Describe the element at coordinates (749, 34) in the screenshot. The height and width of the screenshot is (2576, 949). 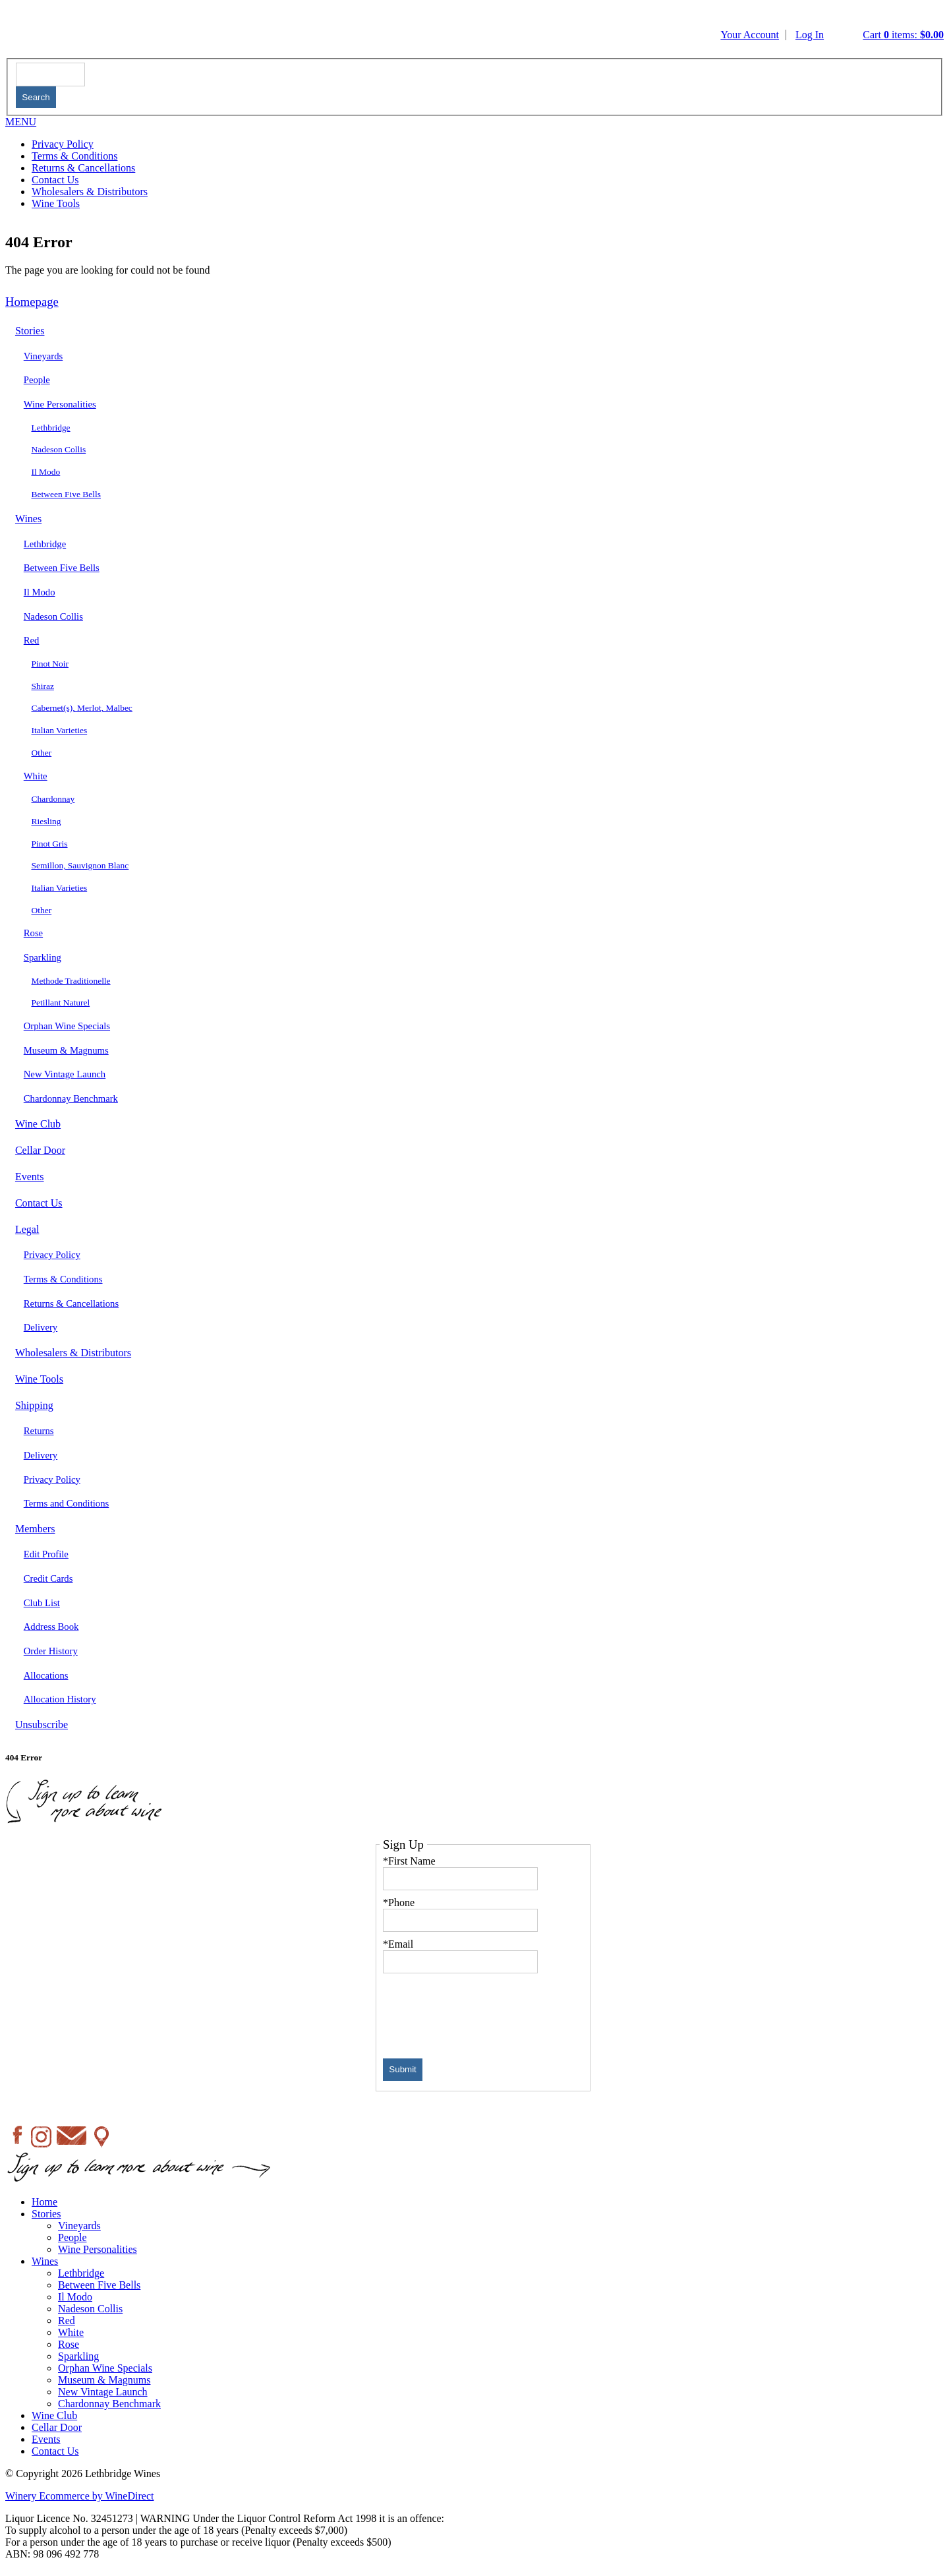
I see `Your Account` at that location.